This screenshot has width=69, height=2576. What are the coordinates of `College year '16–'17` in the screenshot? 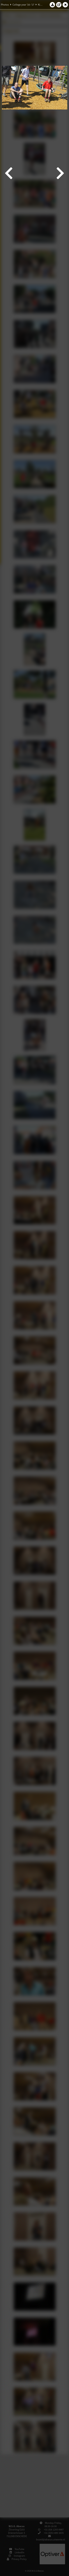 It's located at (23, 4).